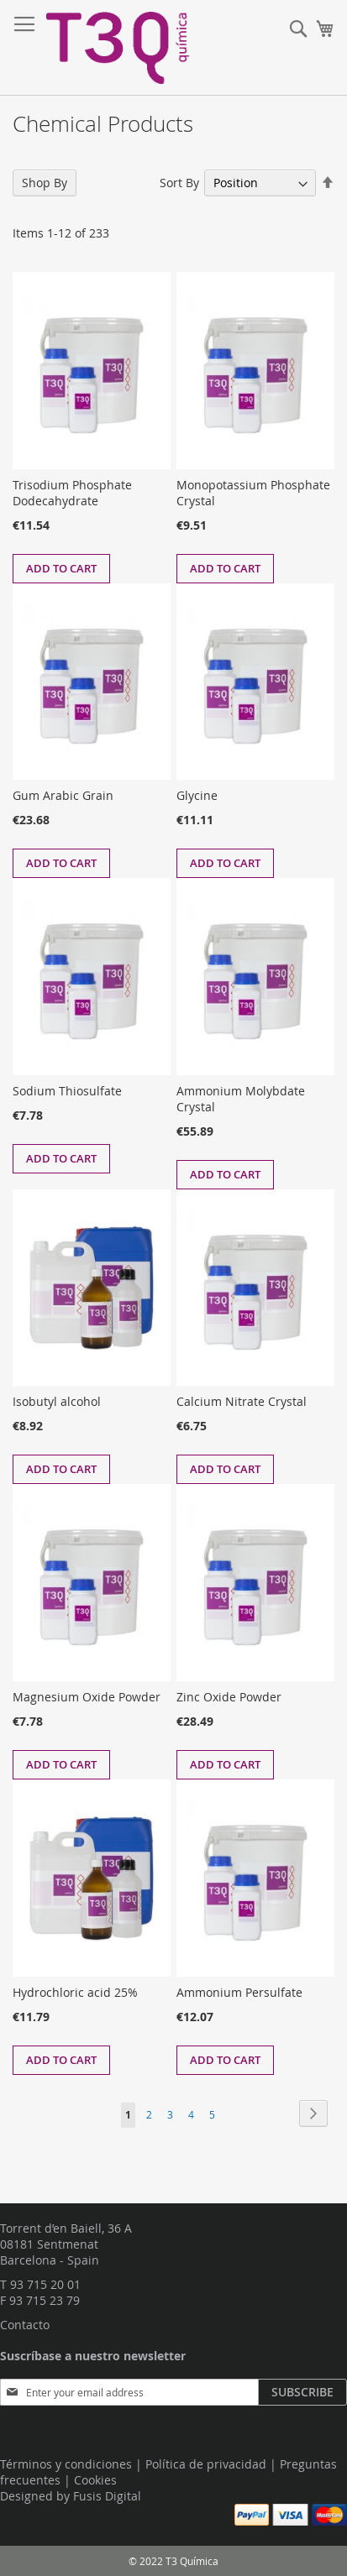 This screenshot has width=347, height=2576. What do you see at coordinates (57, 1401) in the screenshot?
I see `Isobutyl alcohol` at bounding box center [57, 1401].